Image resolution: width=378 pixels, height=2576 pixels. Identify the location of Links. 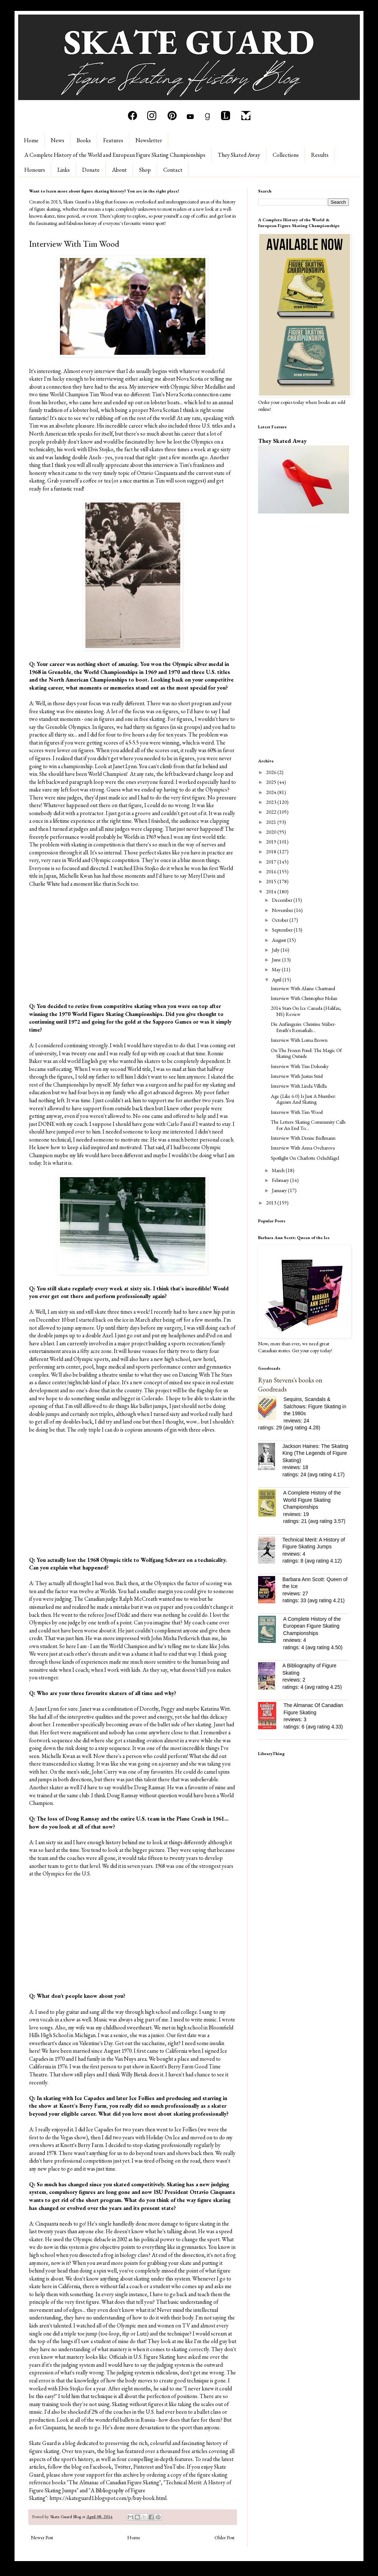
(63, 170).